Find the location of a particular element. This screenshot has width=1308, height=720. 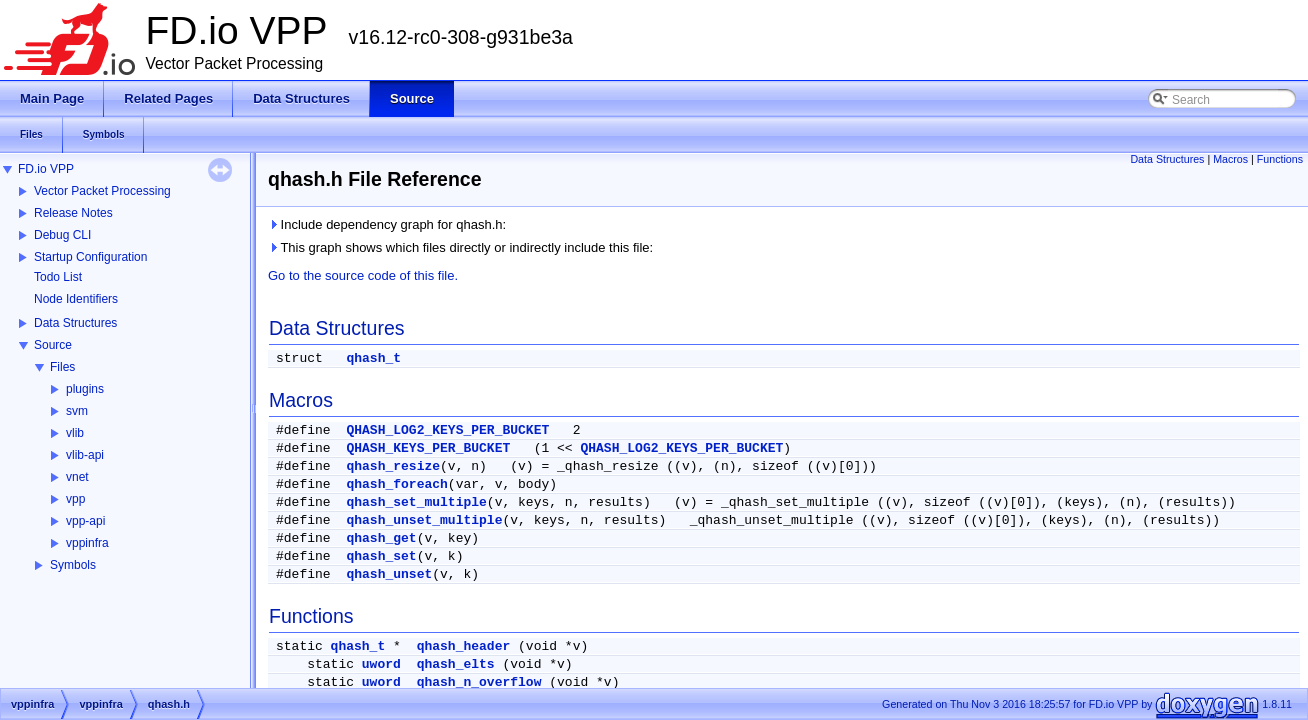

qhash_elts is located at coordinates (456, 664).